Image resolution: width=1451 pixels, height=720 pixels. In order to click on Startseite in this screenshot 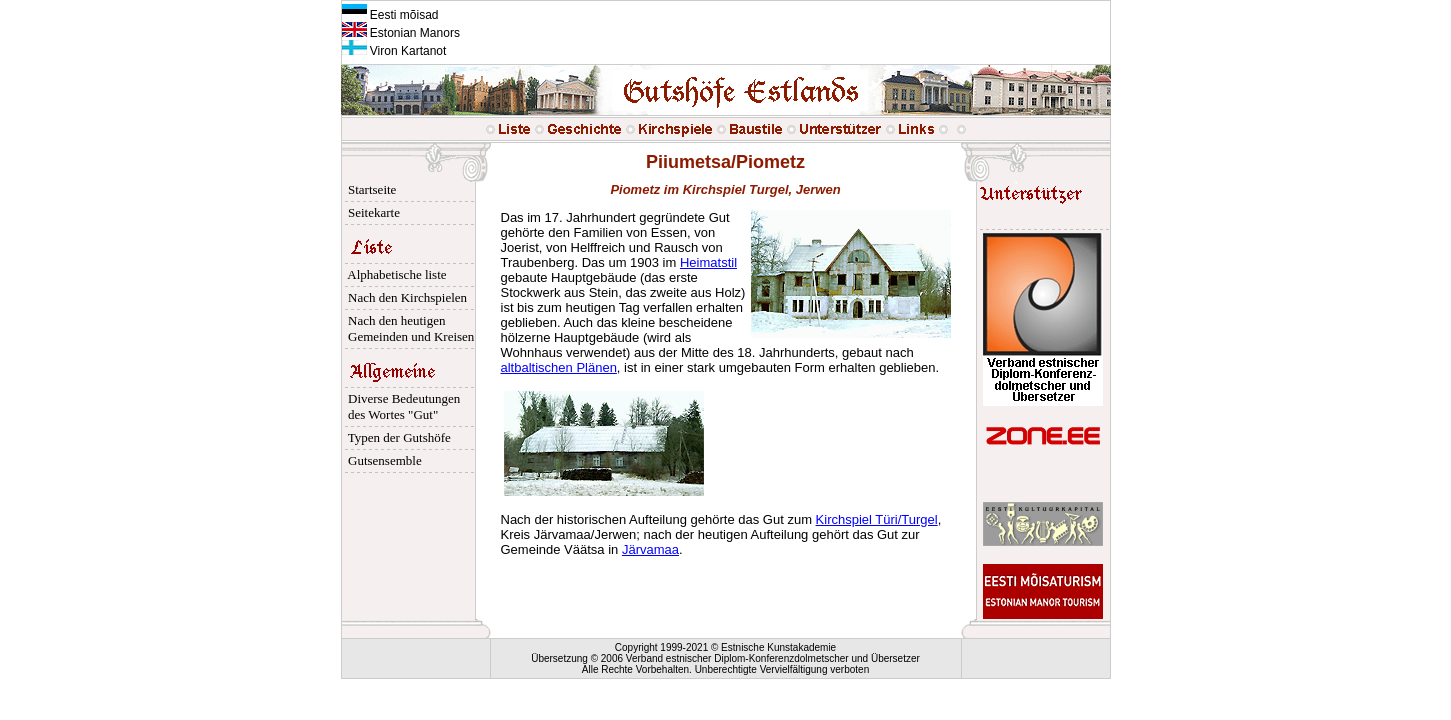, I will do `click(369, 189)`.